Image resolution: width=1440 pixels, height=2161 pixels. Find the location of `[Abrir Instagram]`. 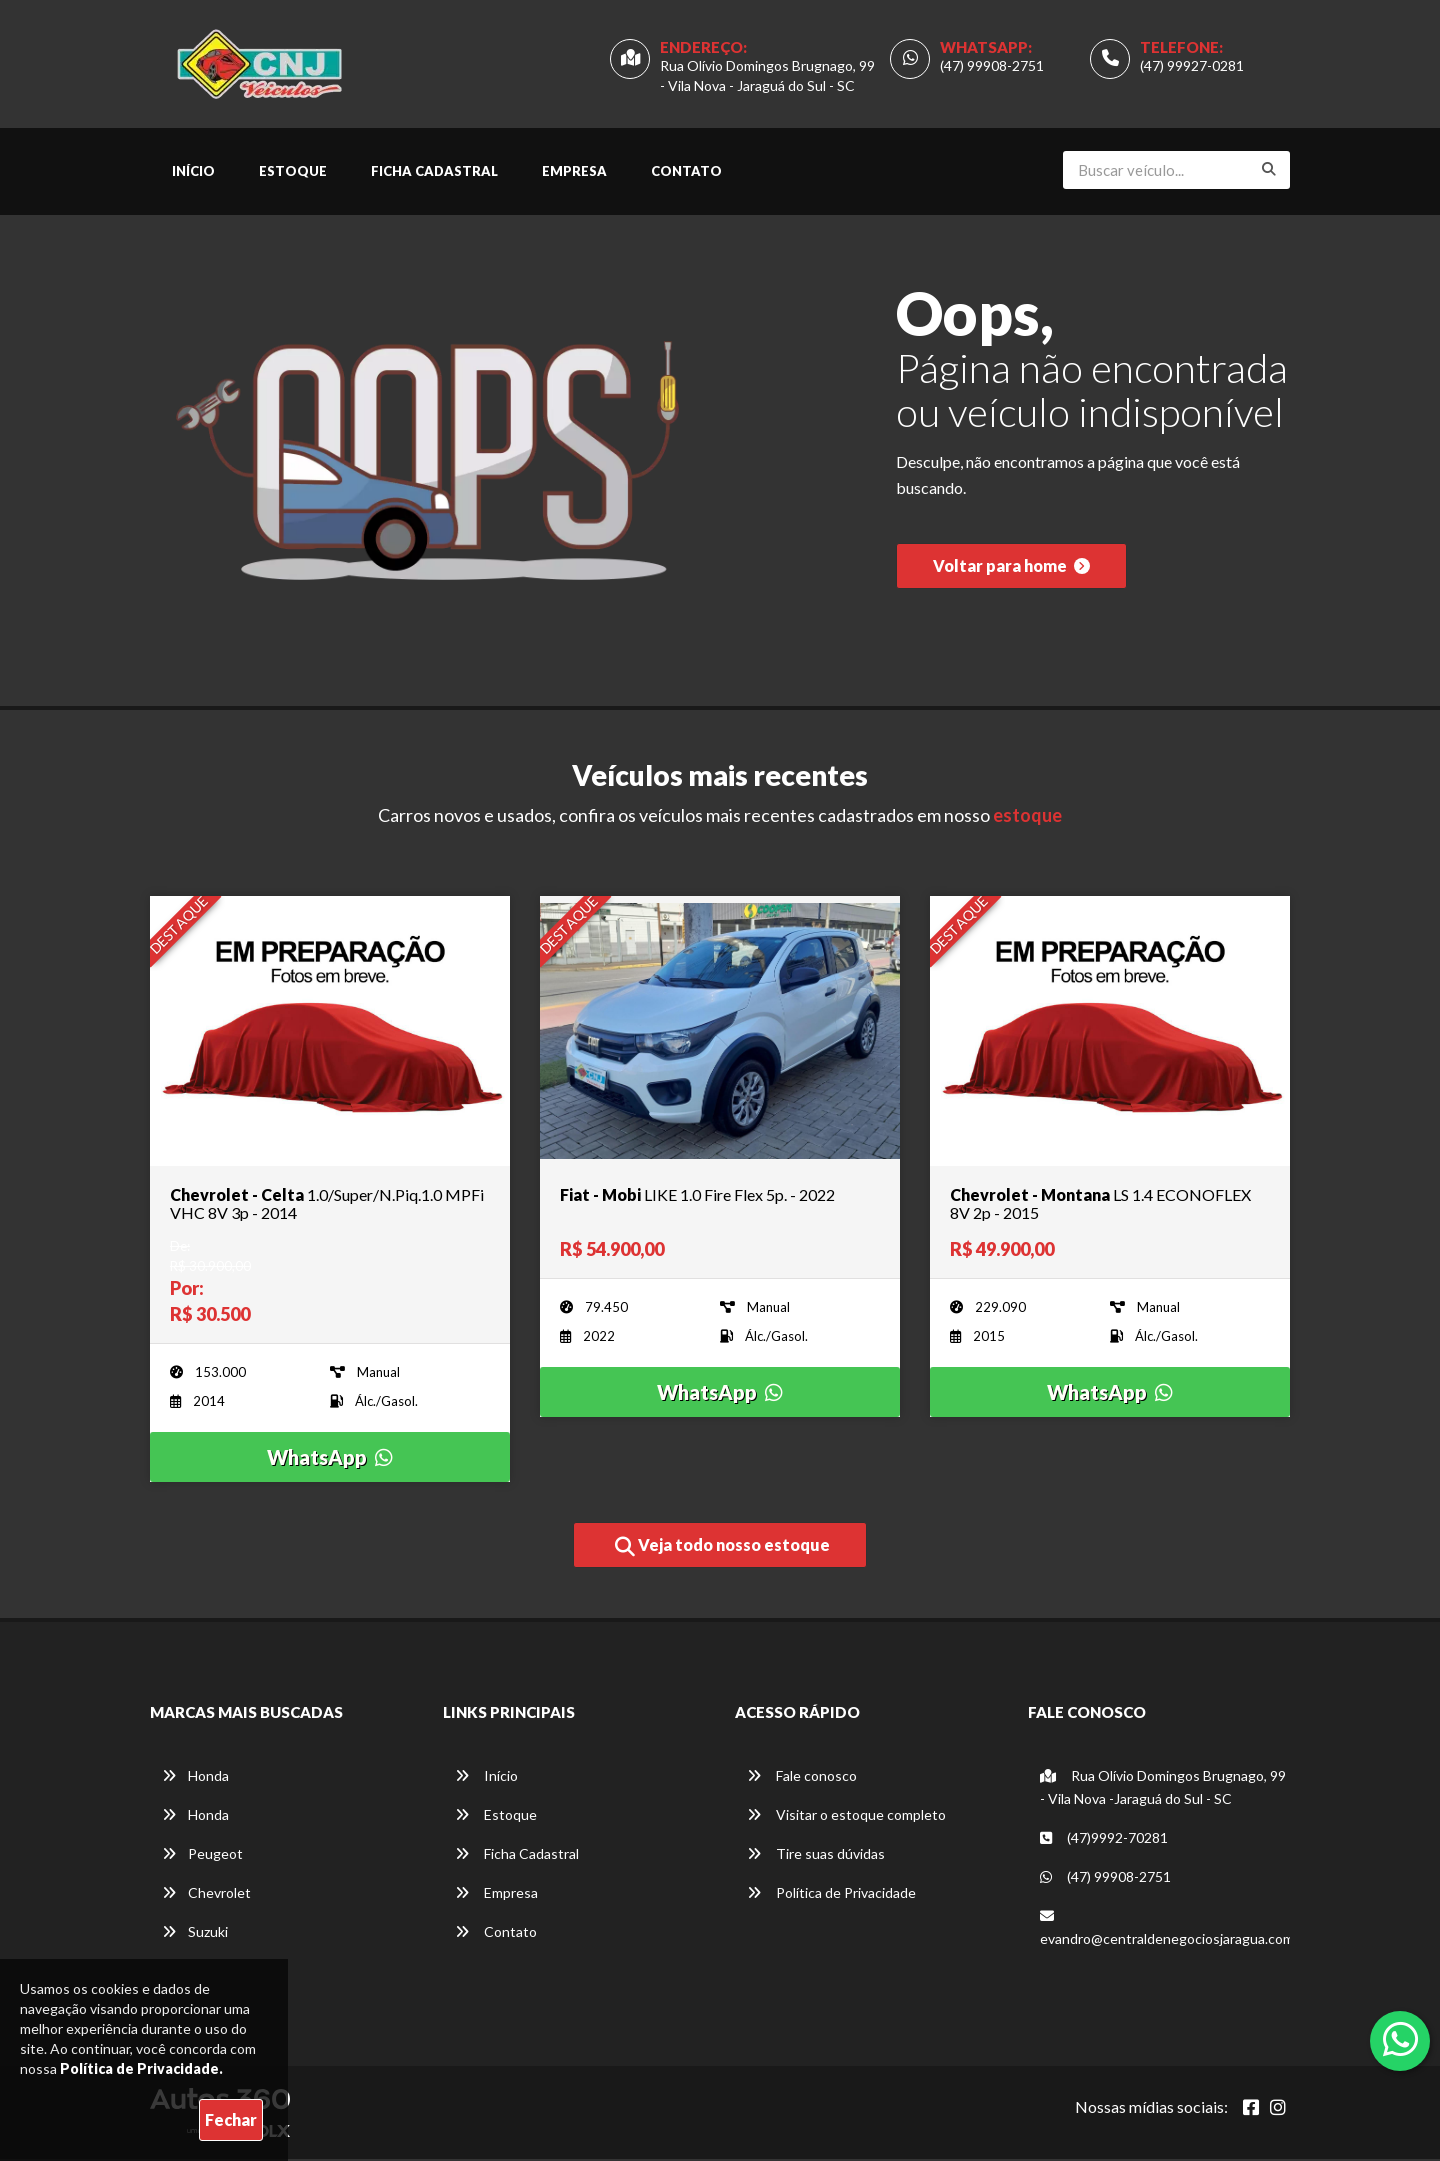

[Abrir Instagram] is located at coordinates (1278, 2109).